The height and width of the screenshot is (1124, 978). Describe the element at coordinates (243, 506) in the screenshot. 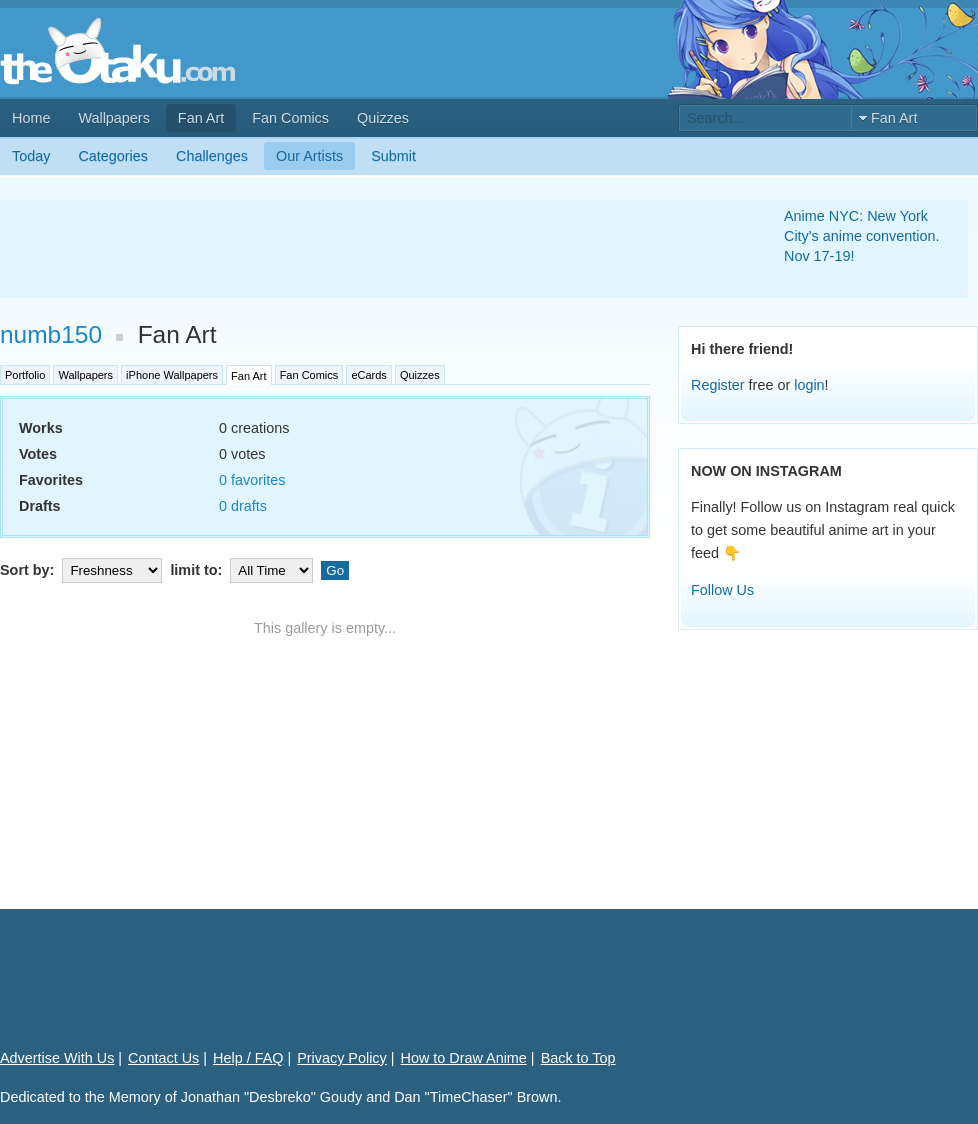

I see `0 drafts` at that location.